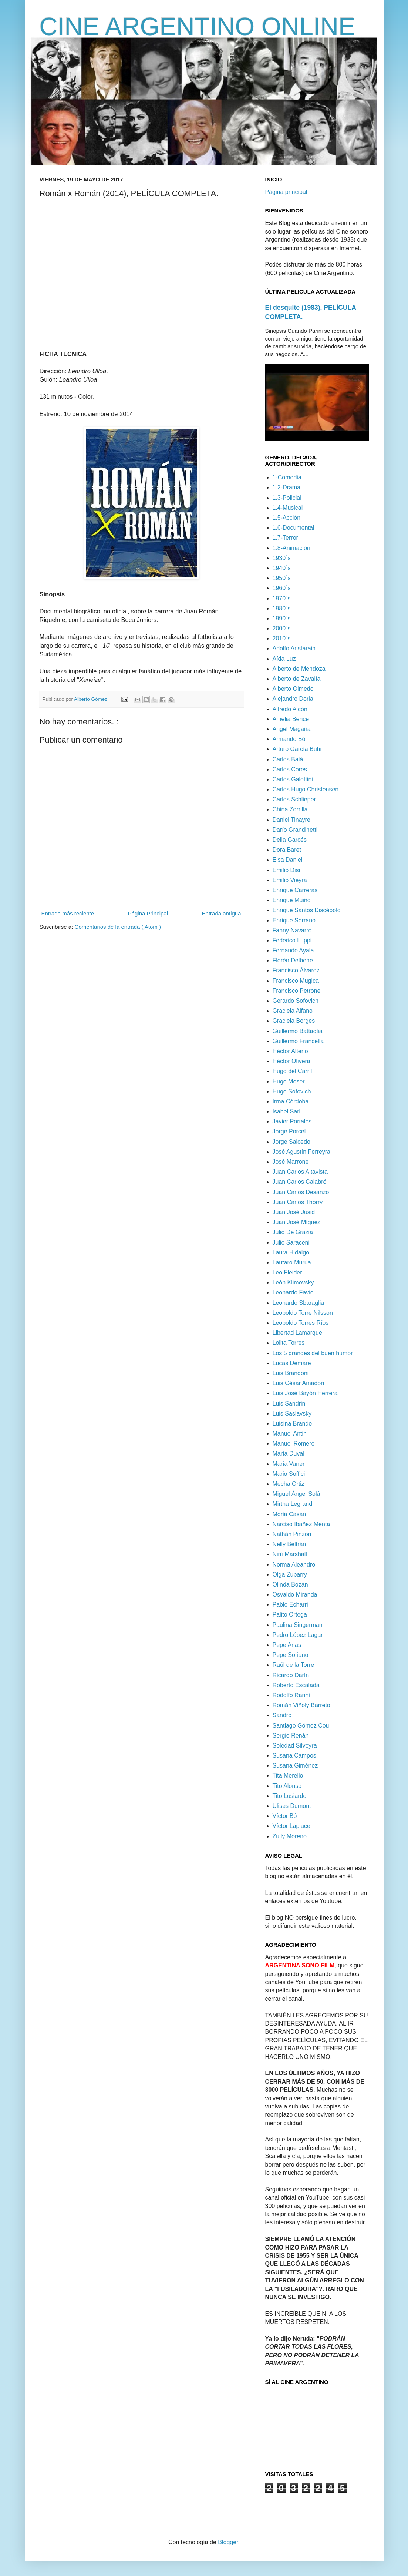  I want to click on Leo Fleider, so click(287, 1272).